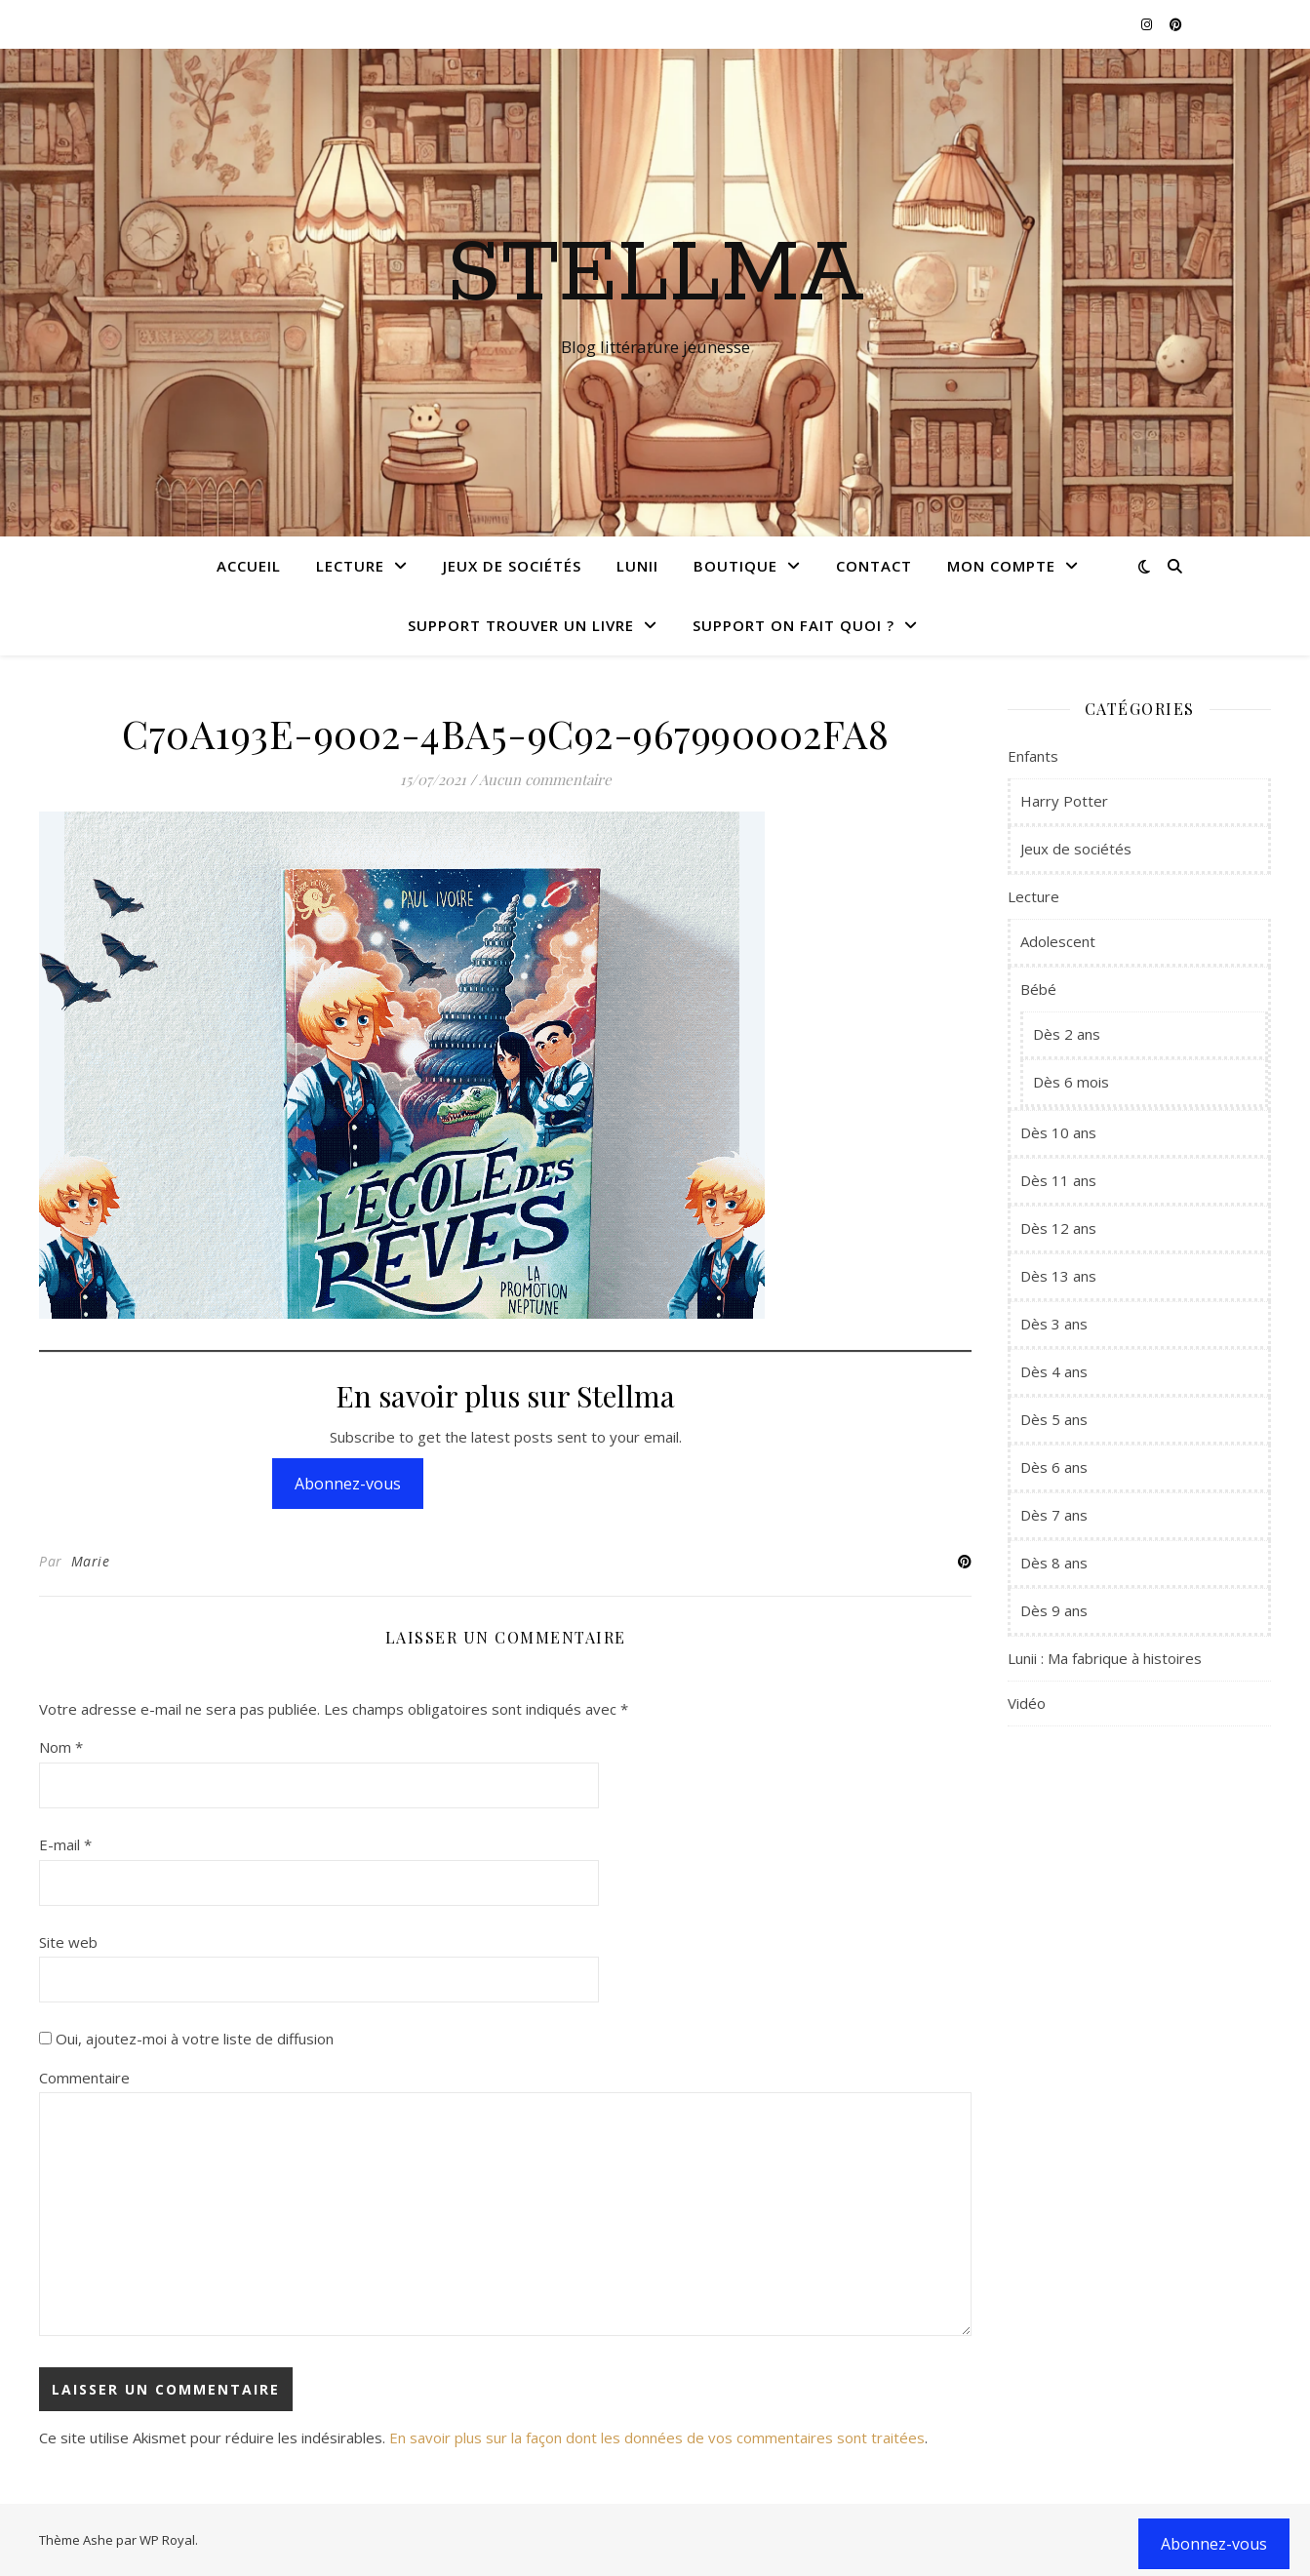 The image size is (1310, 2576). What do you see at coordinates (1066, 1034) in the screenshot?
I see `Dès 2 ans` at bounding box center [1066, 1034].